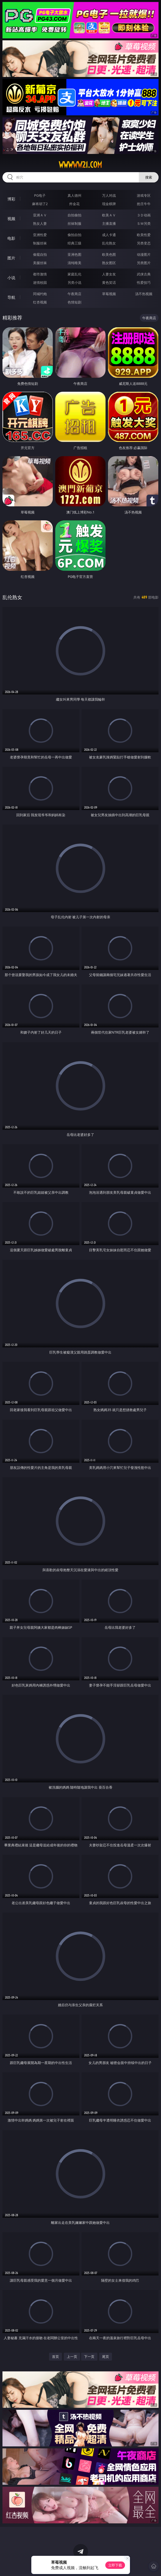  Describe the element at coordinates (109, 262) in the screenshot. I see `熟女图区` at that location.